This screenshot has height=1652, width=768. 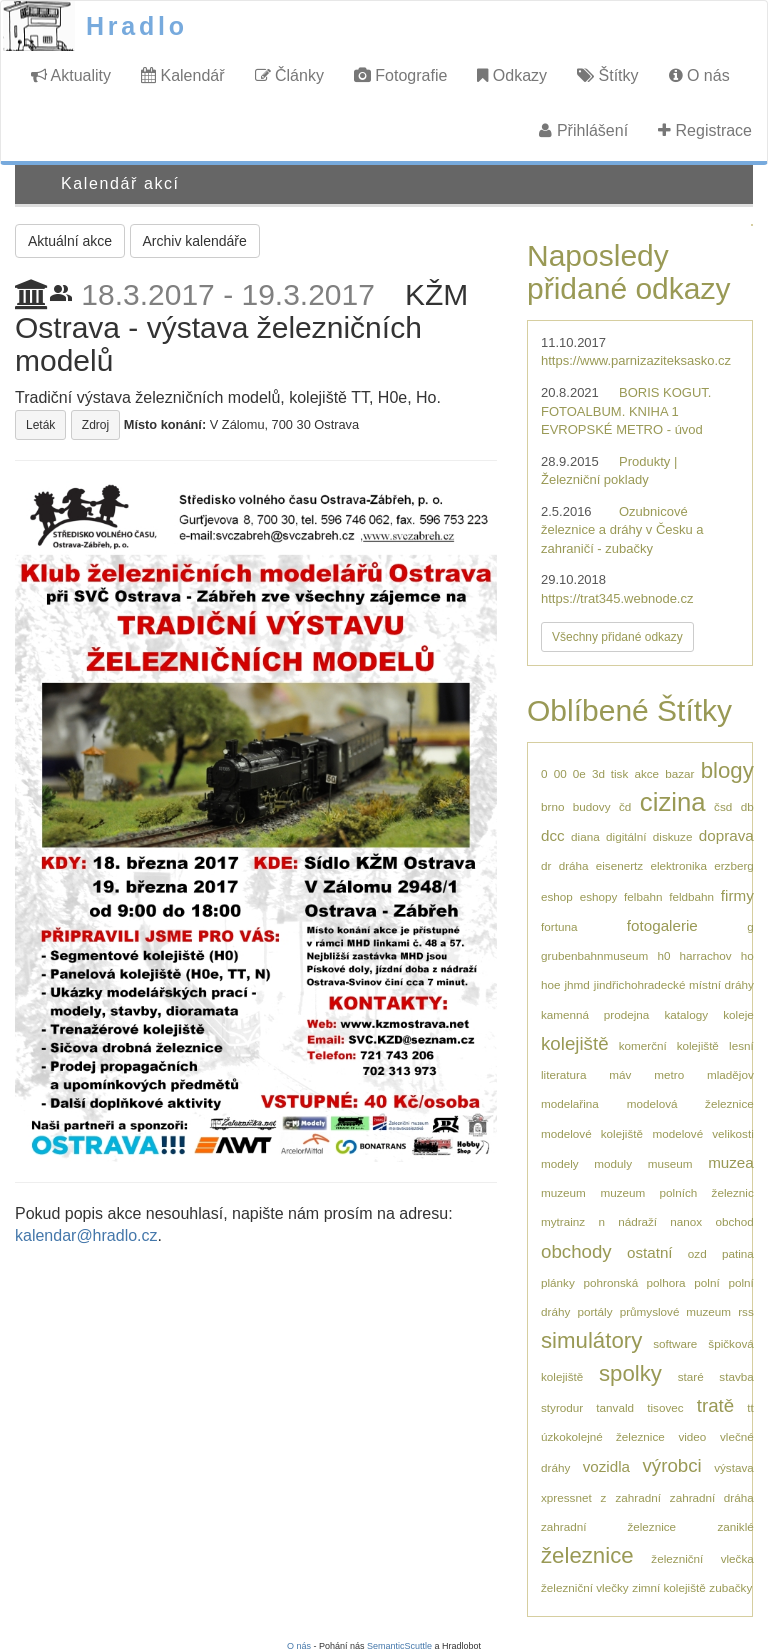 What do you see at coordinates (560, 1163) in the screenshot?
I see `modely` at bounding box center [560, 1163].